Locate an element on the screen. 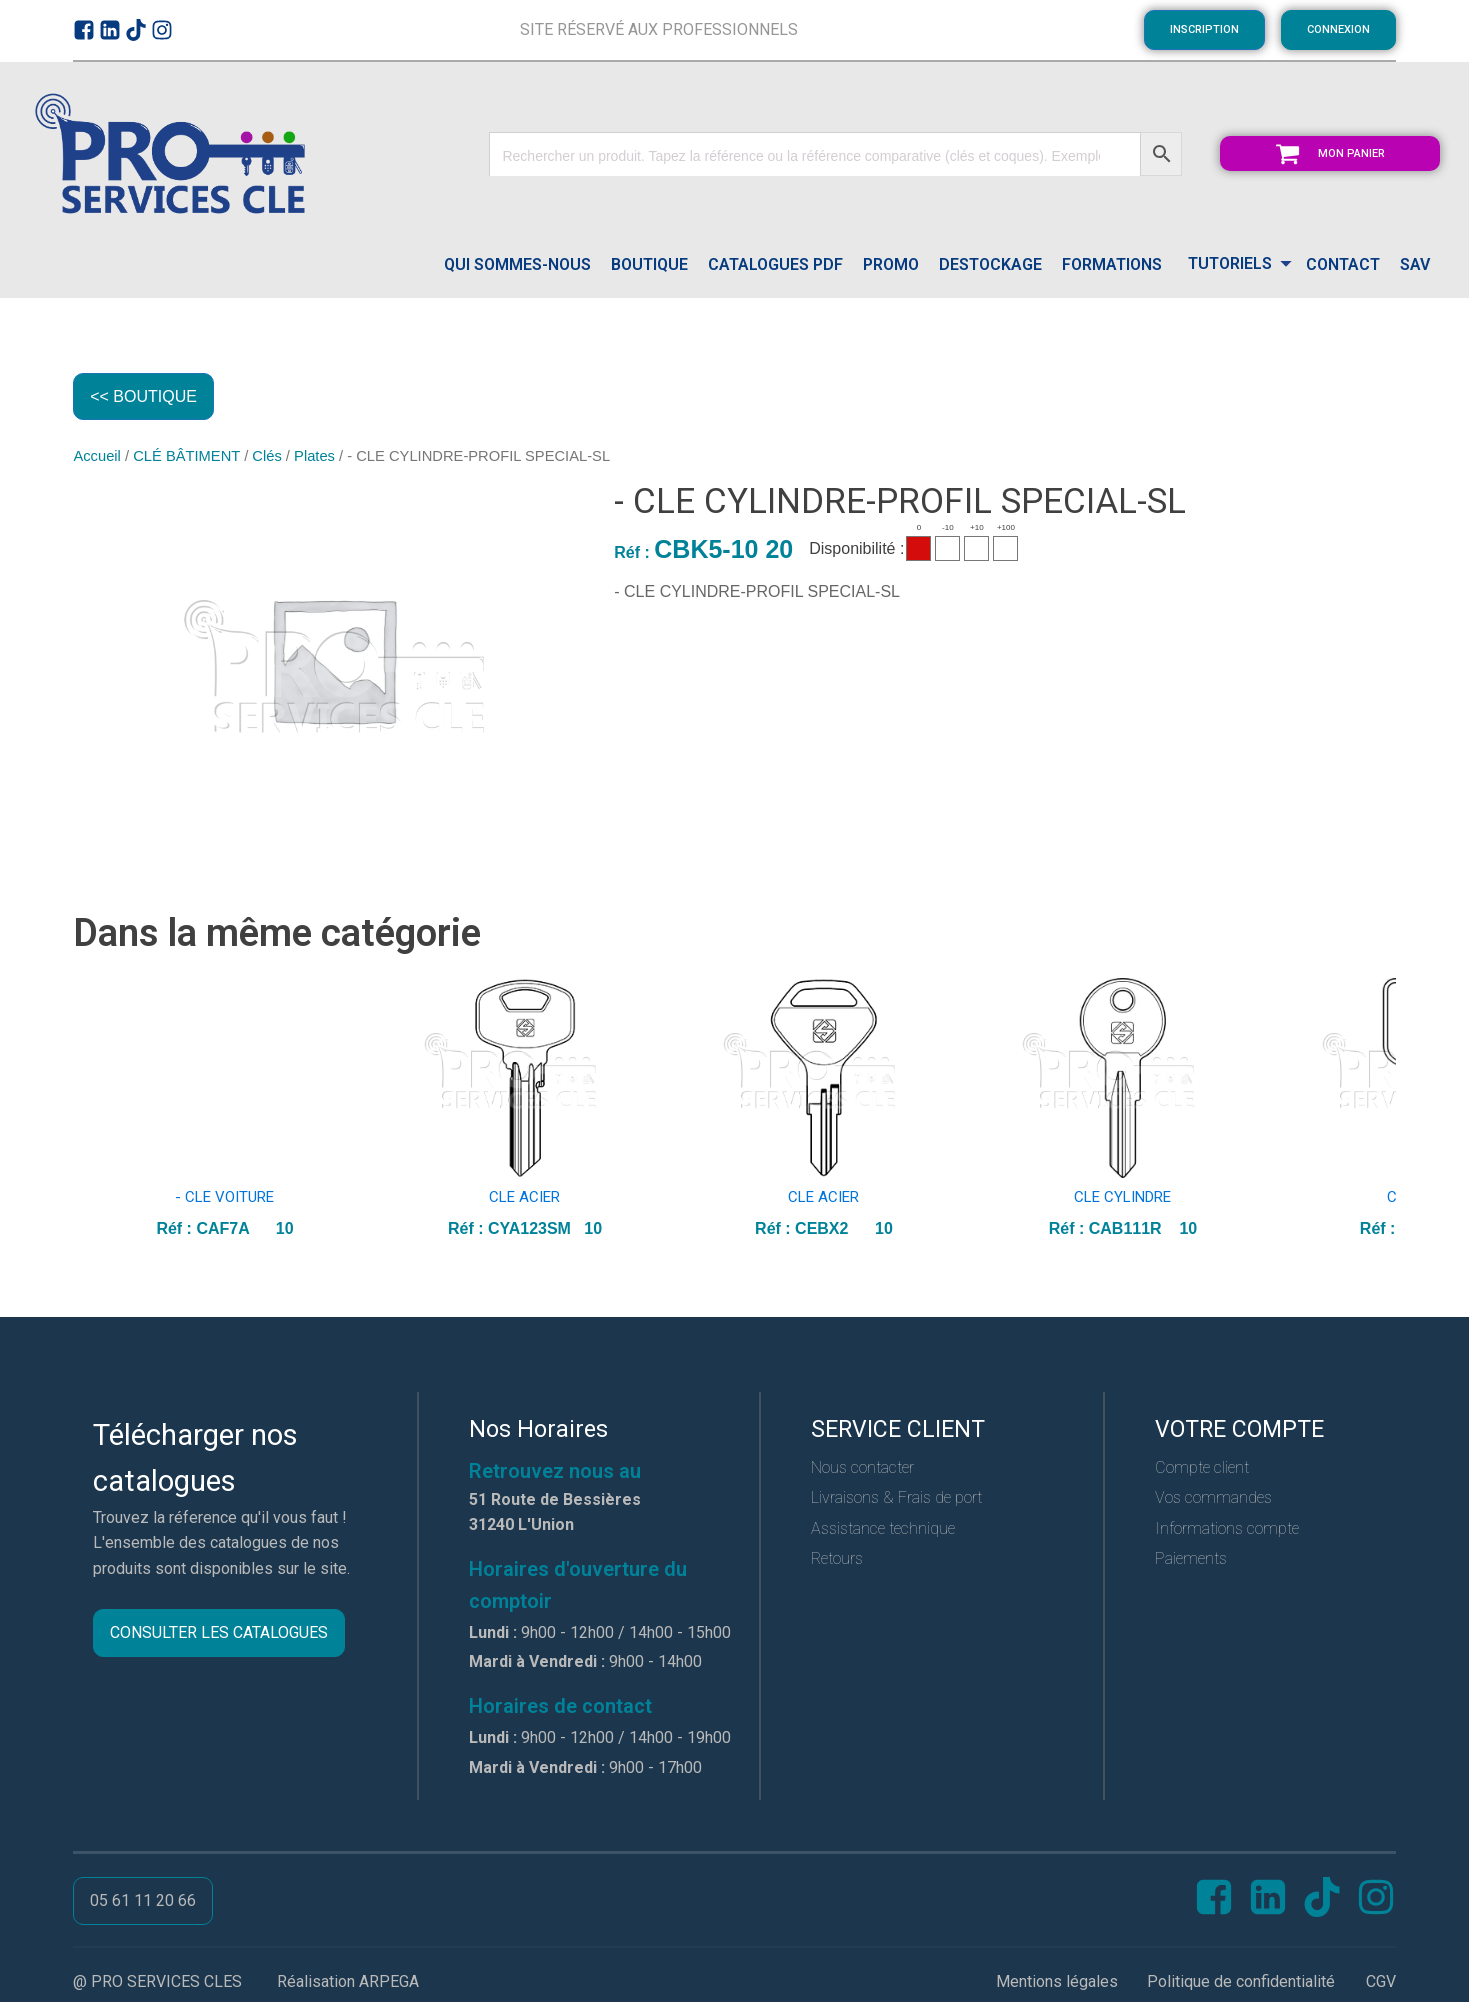  @ PRO SERVICES CLES is located at coordinates (157, 1981).